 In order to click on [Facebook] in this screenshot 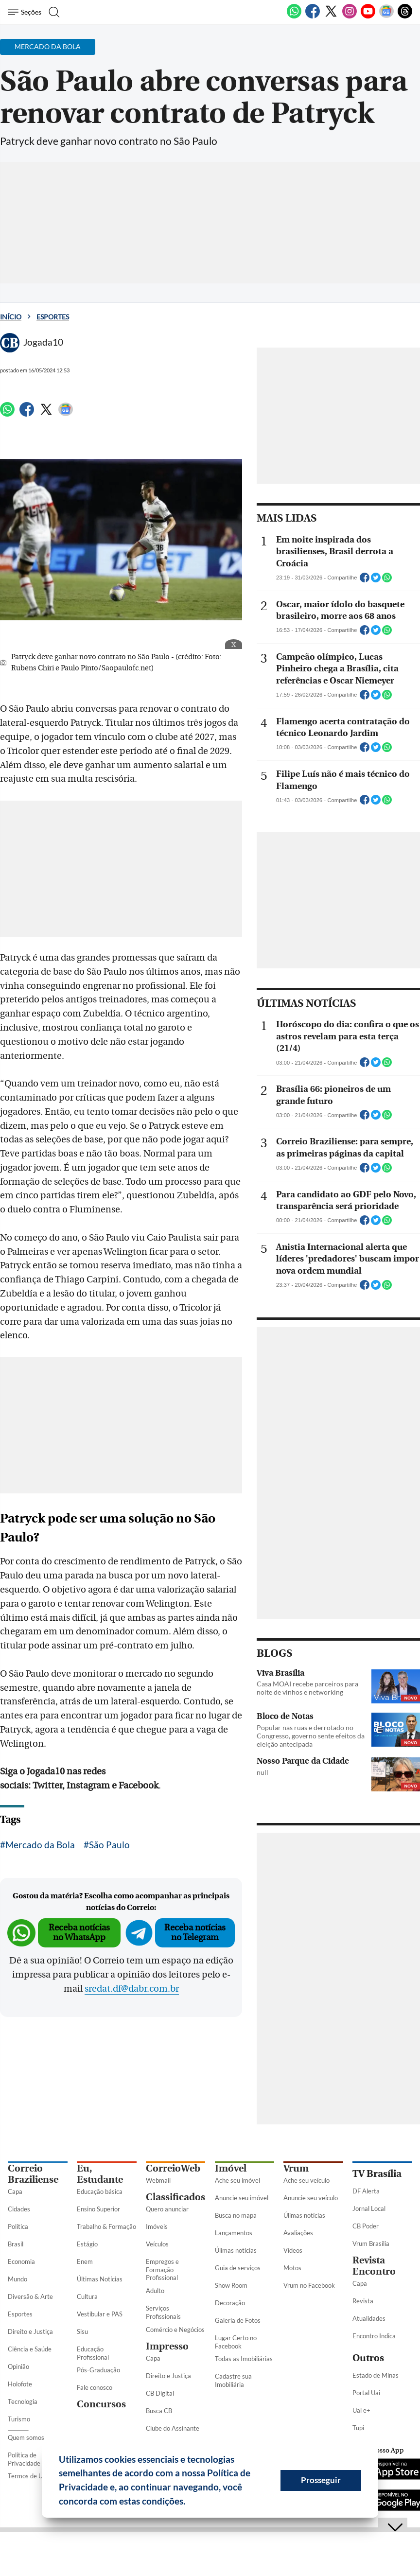, I will do `click(312, 16)`.